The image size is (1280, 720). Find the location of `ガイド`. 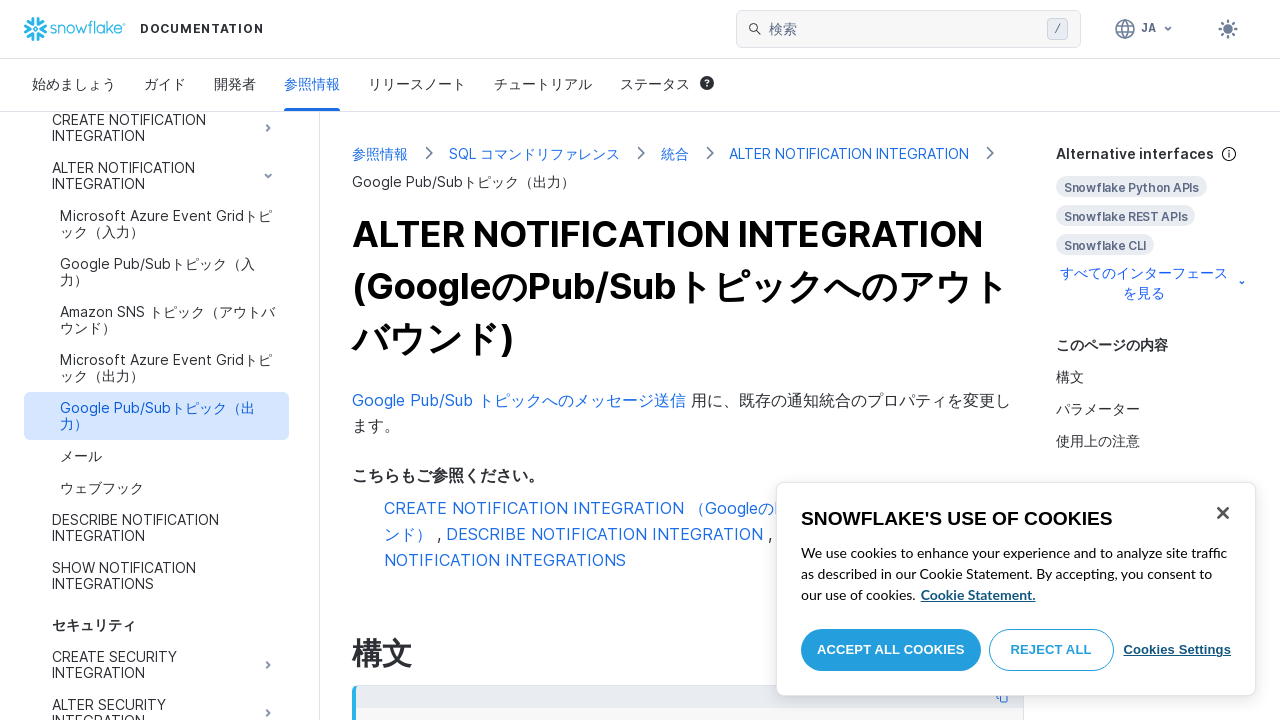

ガイド is located at coordinates (165, 83).